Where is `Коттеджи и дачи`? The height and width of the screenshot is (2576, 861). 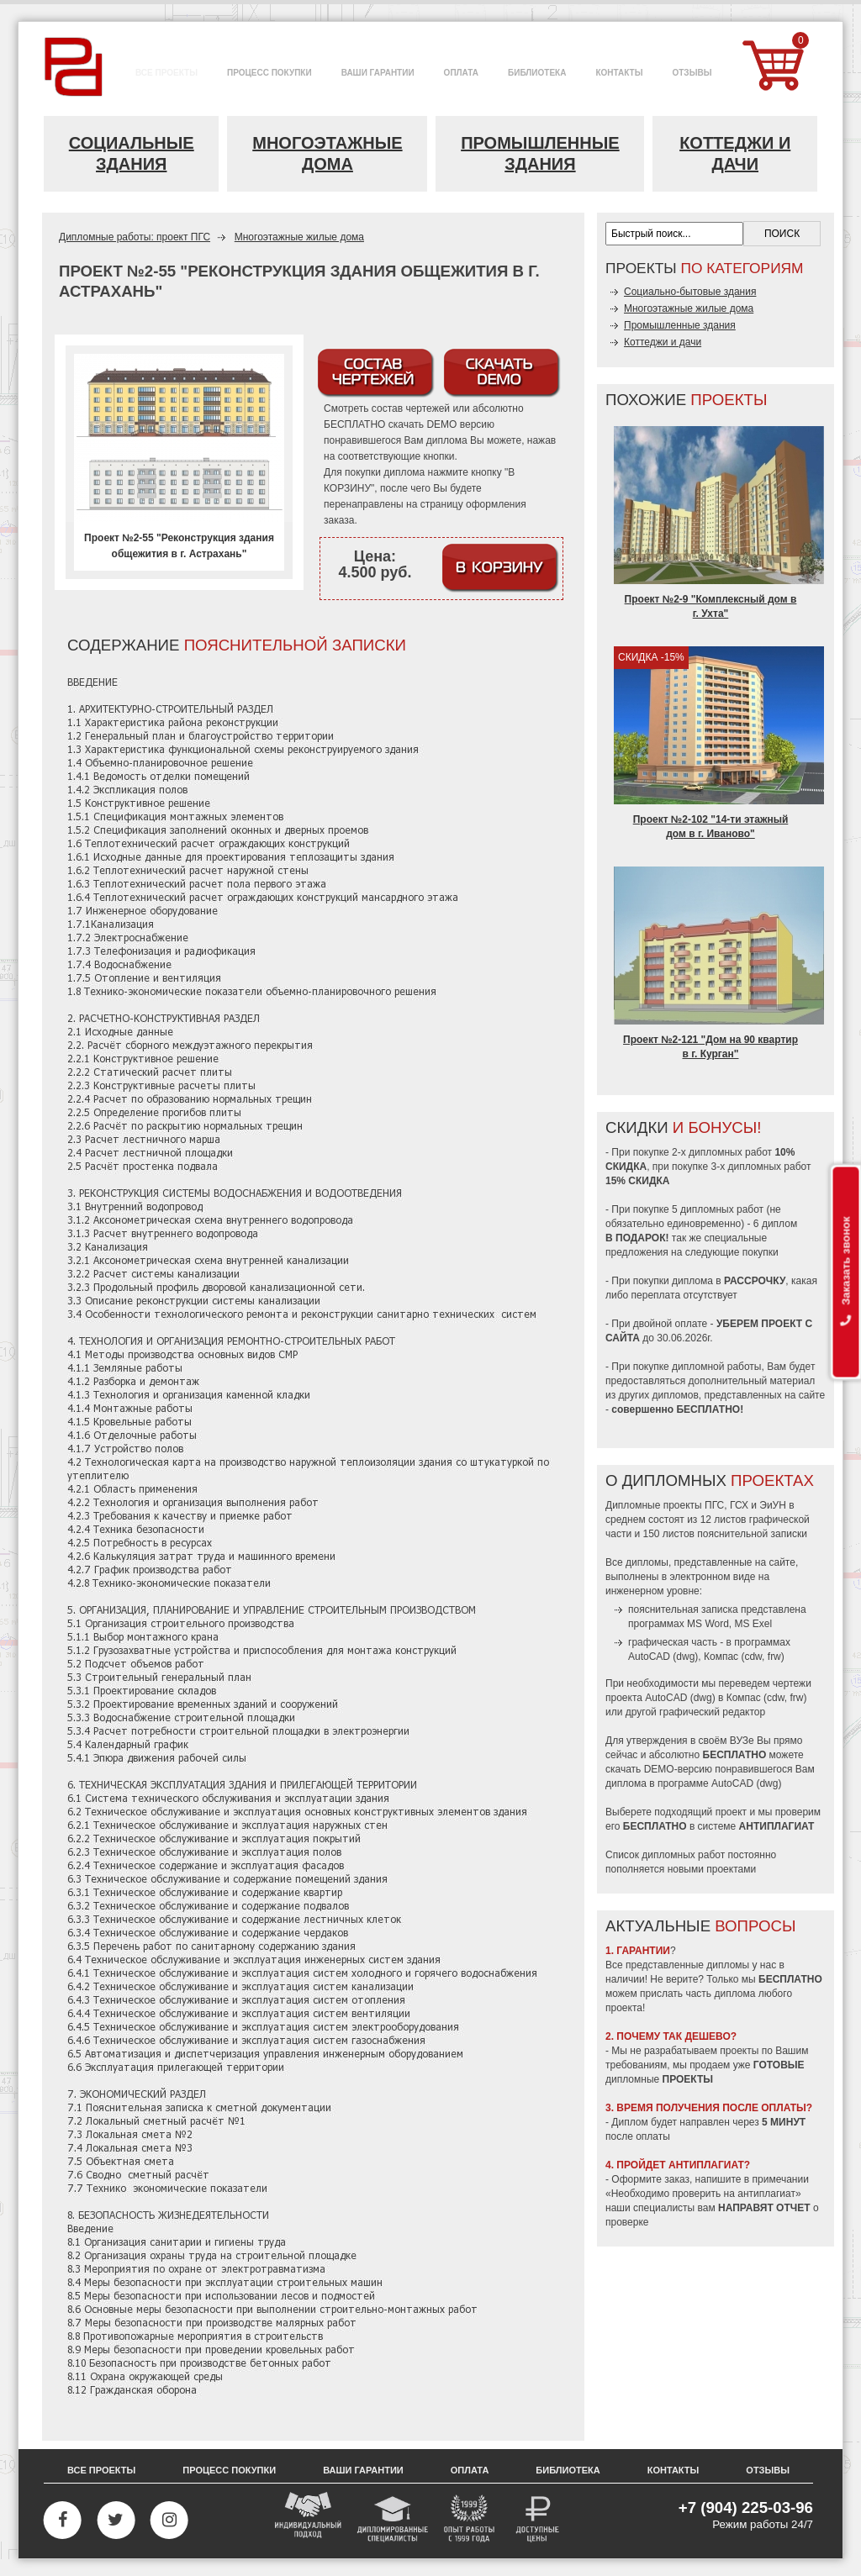 Коттеджи и дачи is located at coordinates (734, 153).